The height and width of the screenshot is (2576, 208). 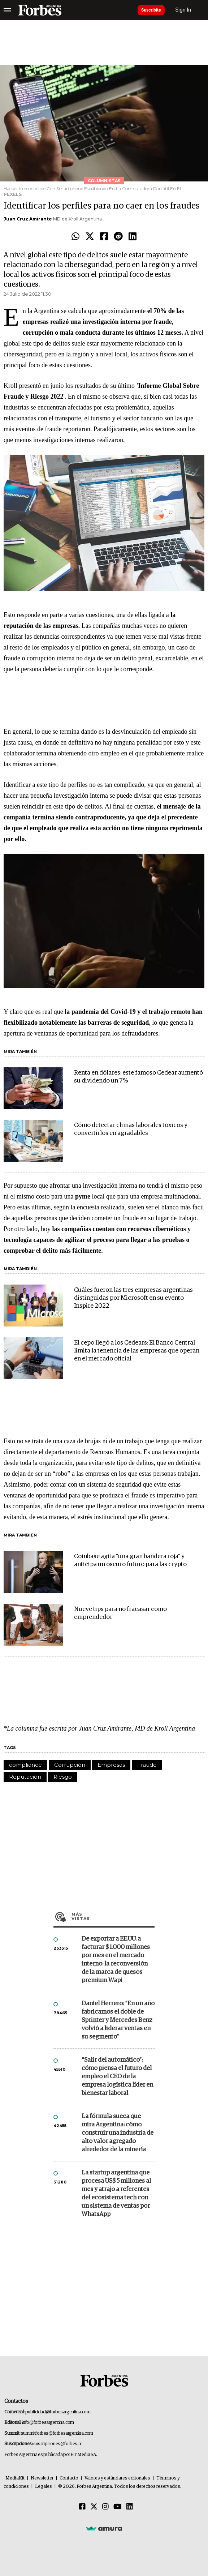 What do you see at coordinates (111, 1764) in the screenshot?
I see `Empresas` at bounding box center [111, 1764].